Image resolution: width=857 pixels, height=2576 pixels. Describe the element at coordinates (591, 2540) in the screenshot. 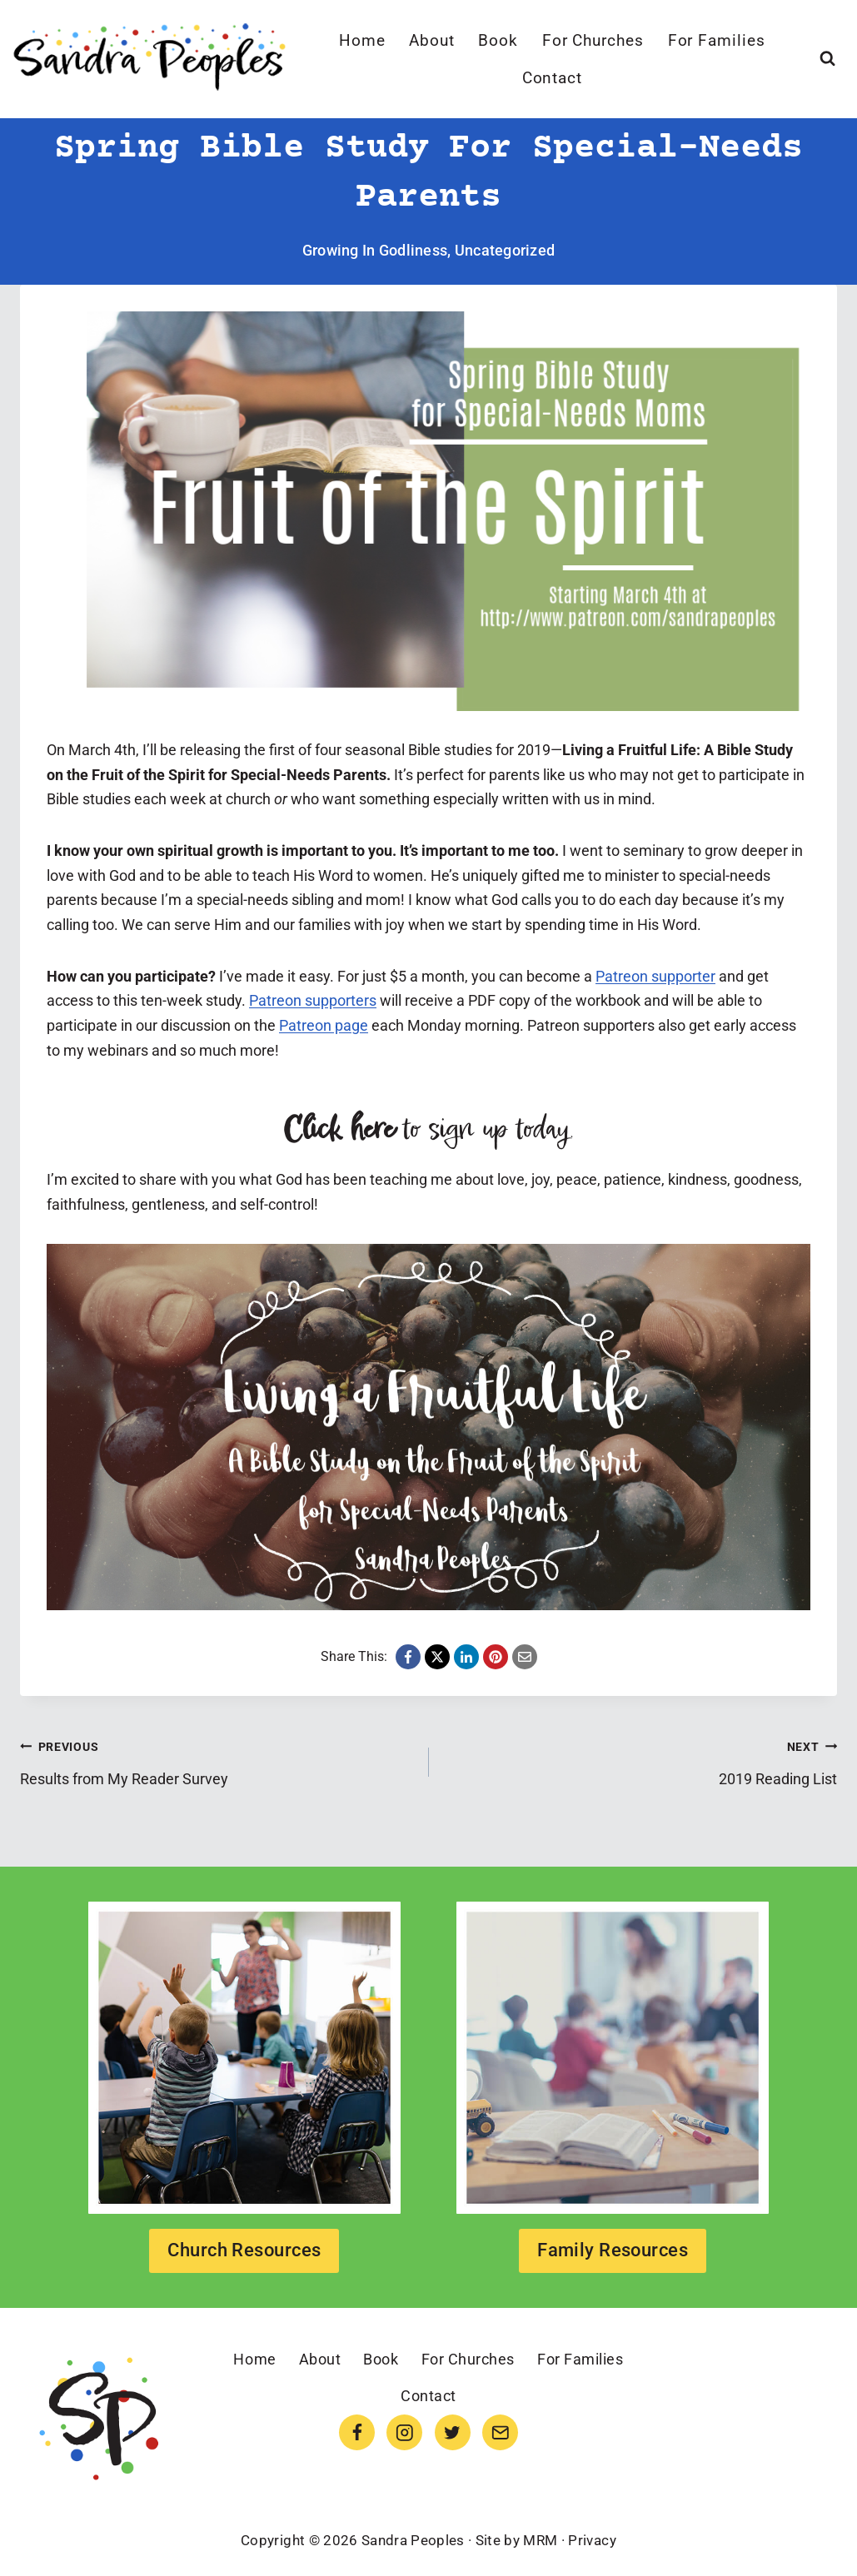

I see `Privacy` at that location.